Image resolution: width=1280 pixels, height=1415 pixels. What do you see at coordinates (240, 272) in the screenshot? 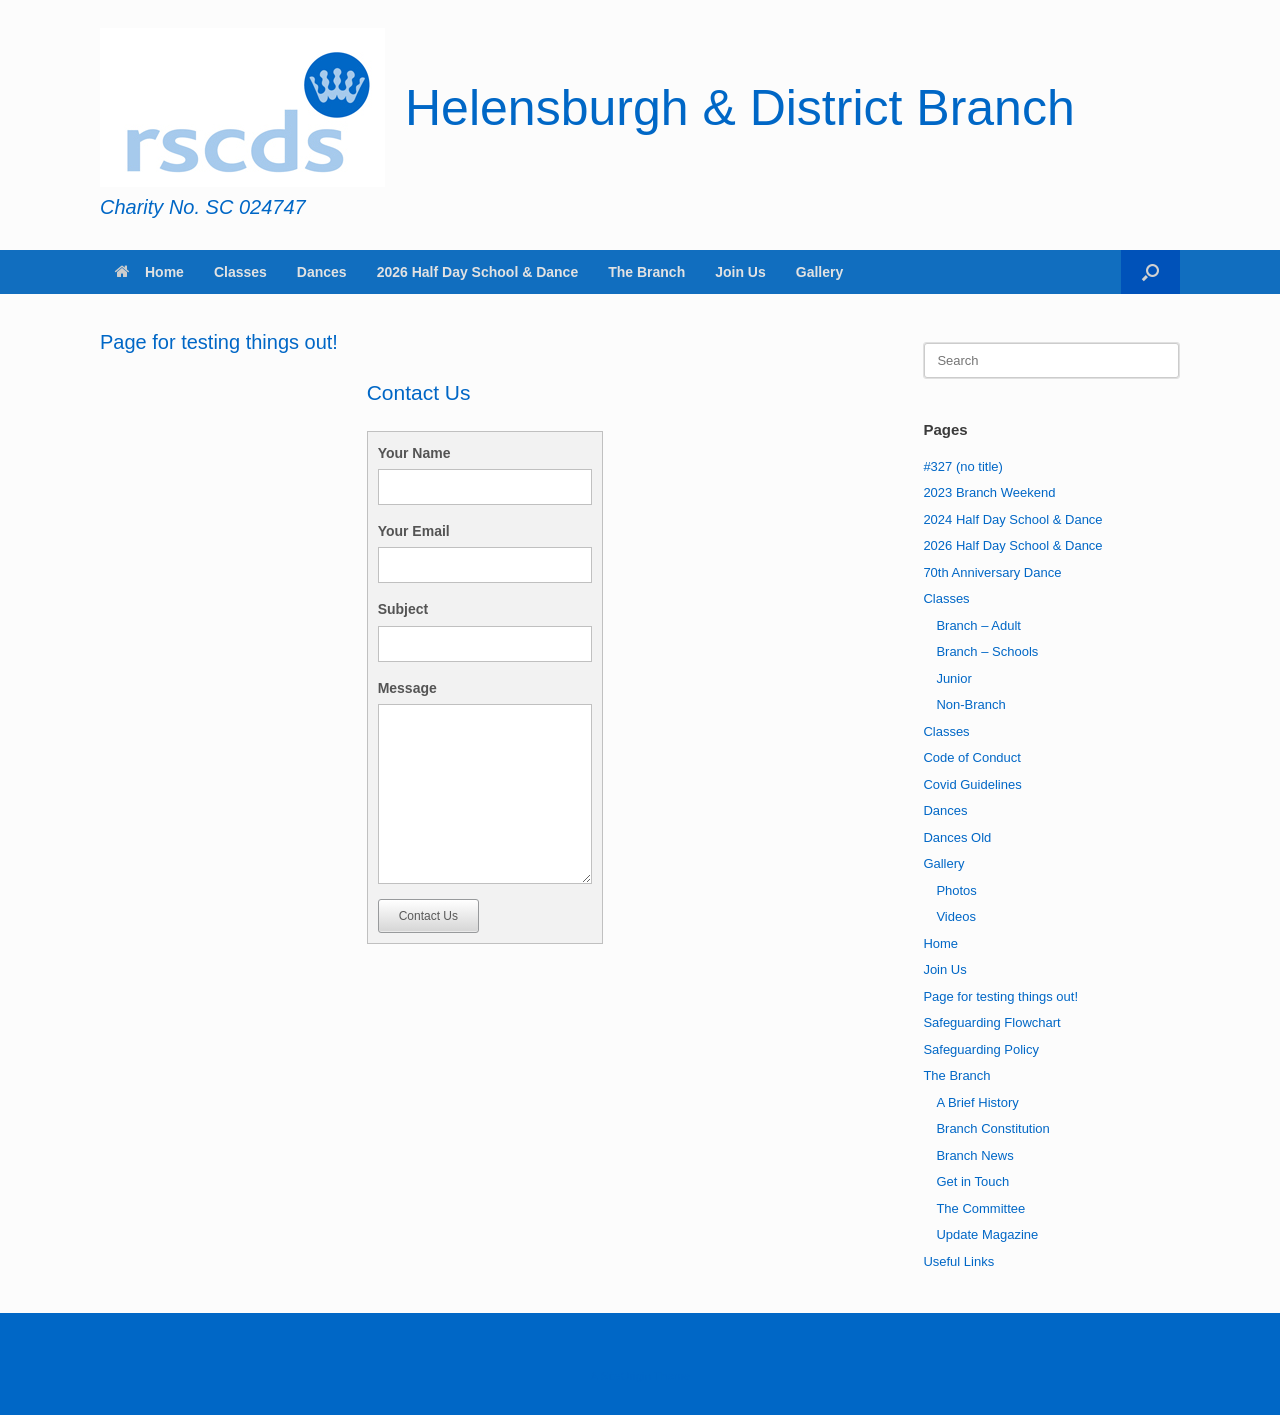
I see `Classes` at bounding box center [240, 272].